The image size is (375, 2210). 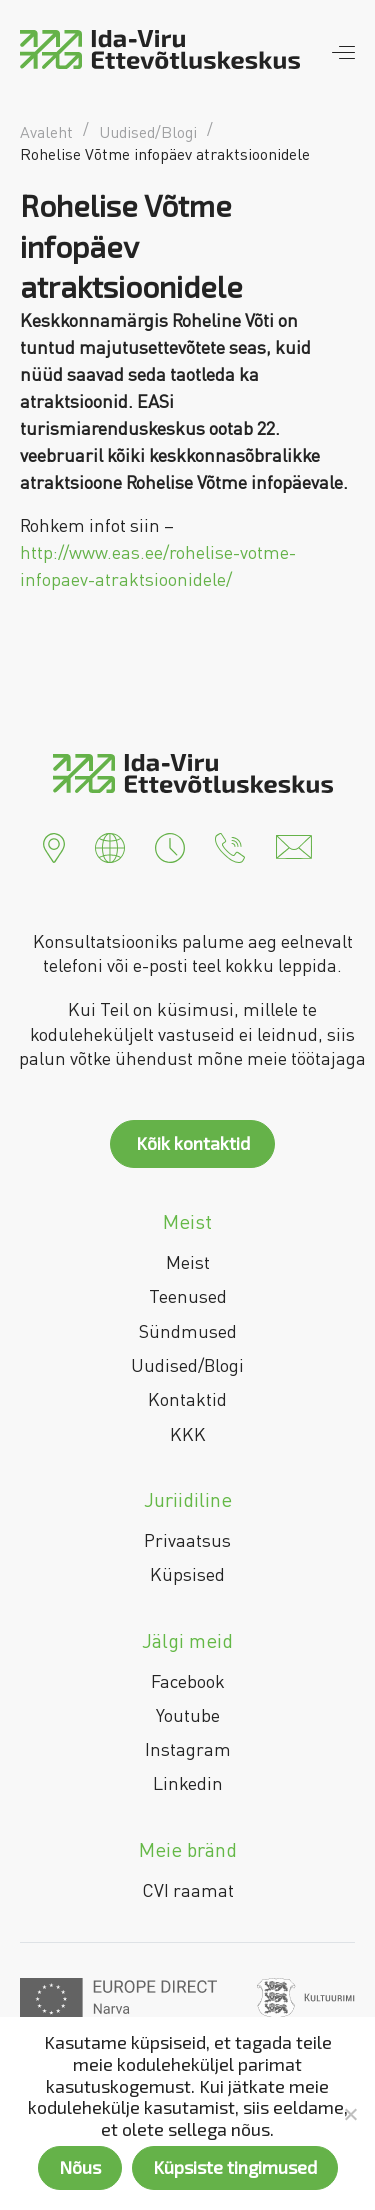 I want to click on CVI raamat, so click(x=188, y=1890).